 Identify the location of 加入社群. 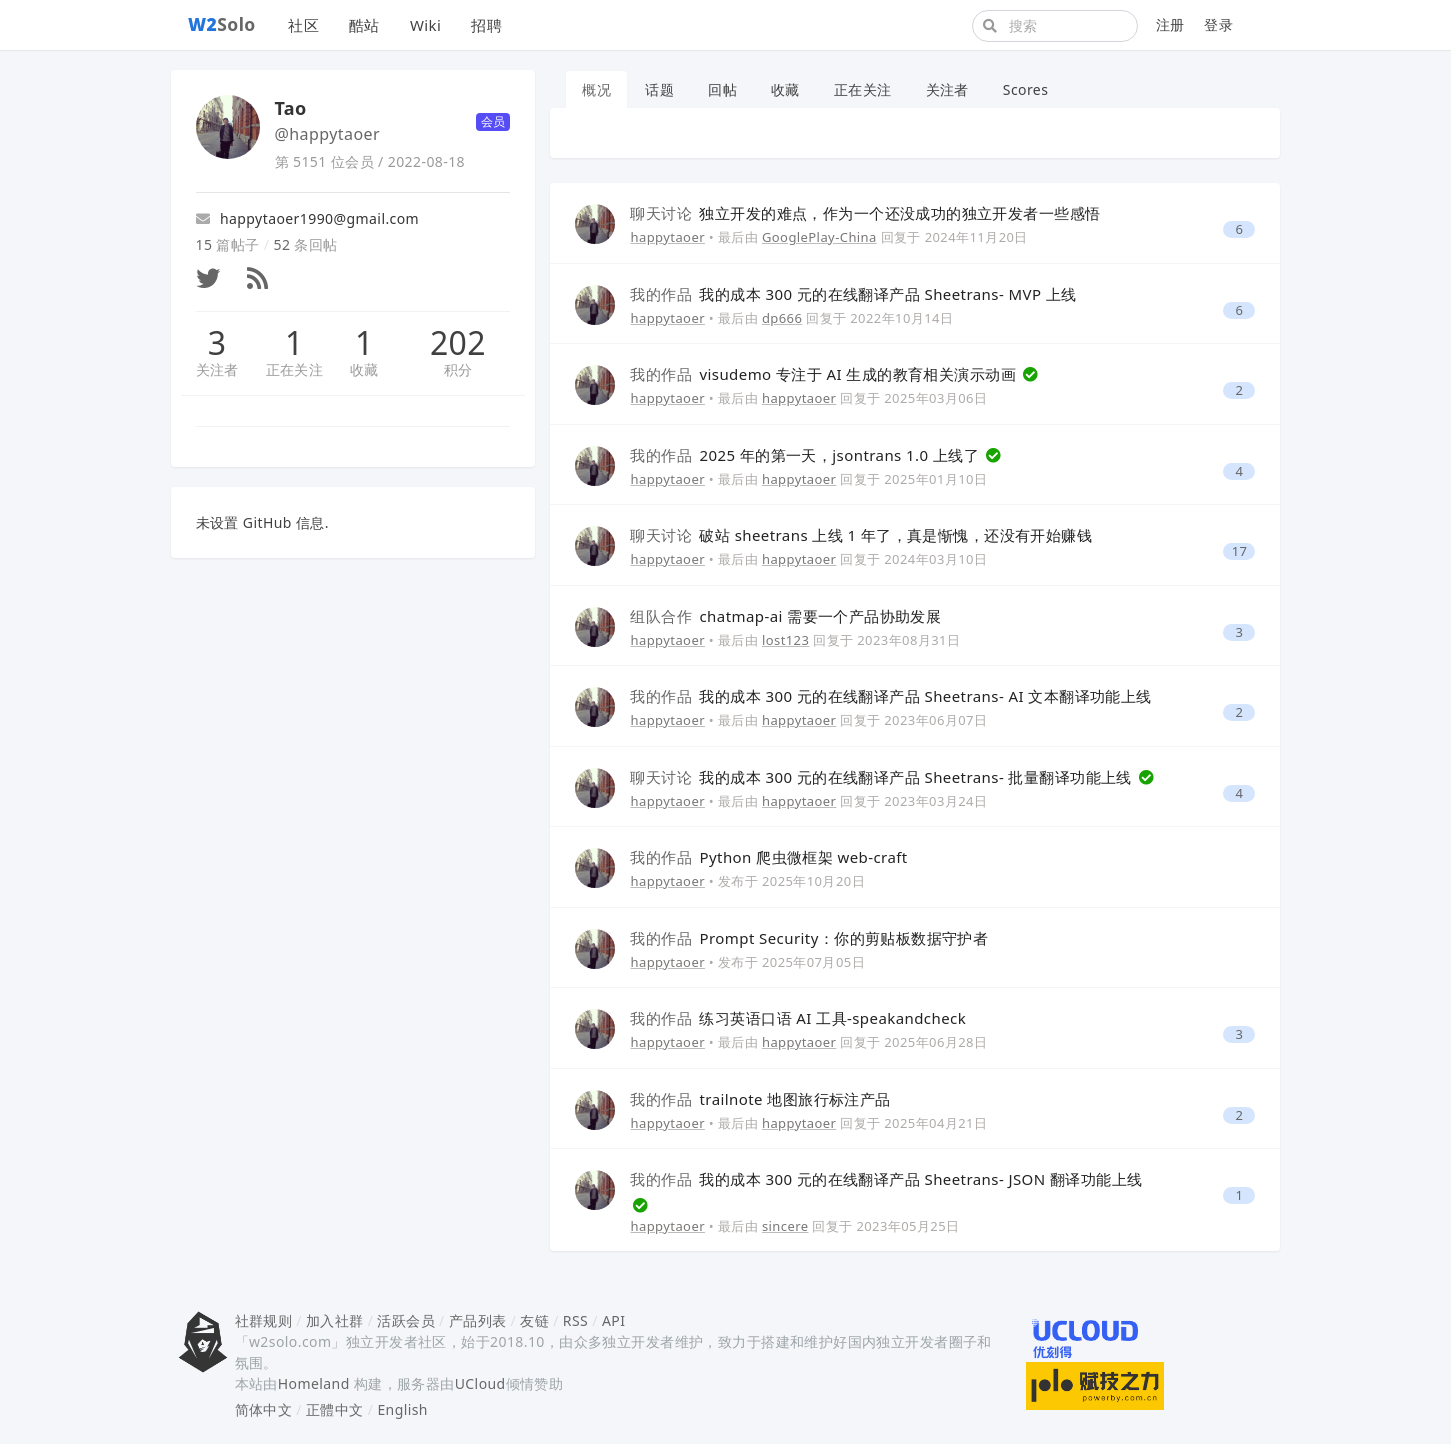
(335, 1320).